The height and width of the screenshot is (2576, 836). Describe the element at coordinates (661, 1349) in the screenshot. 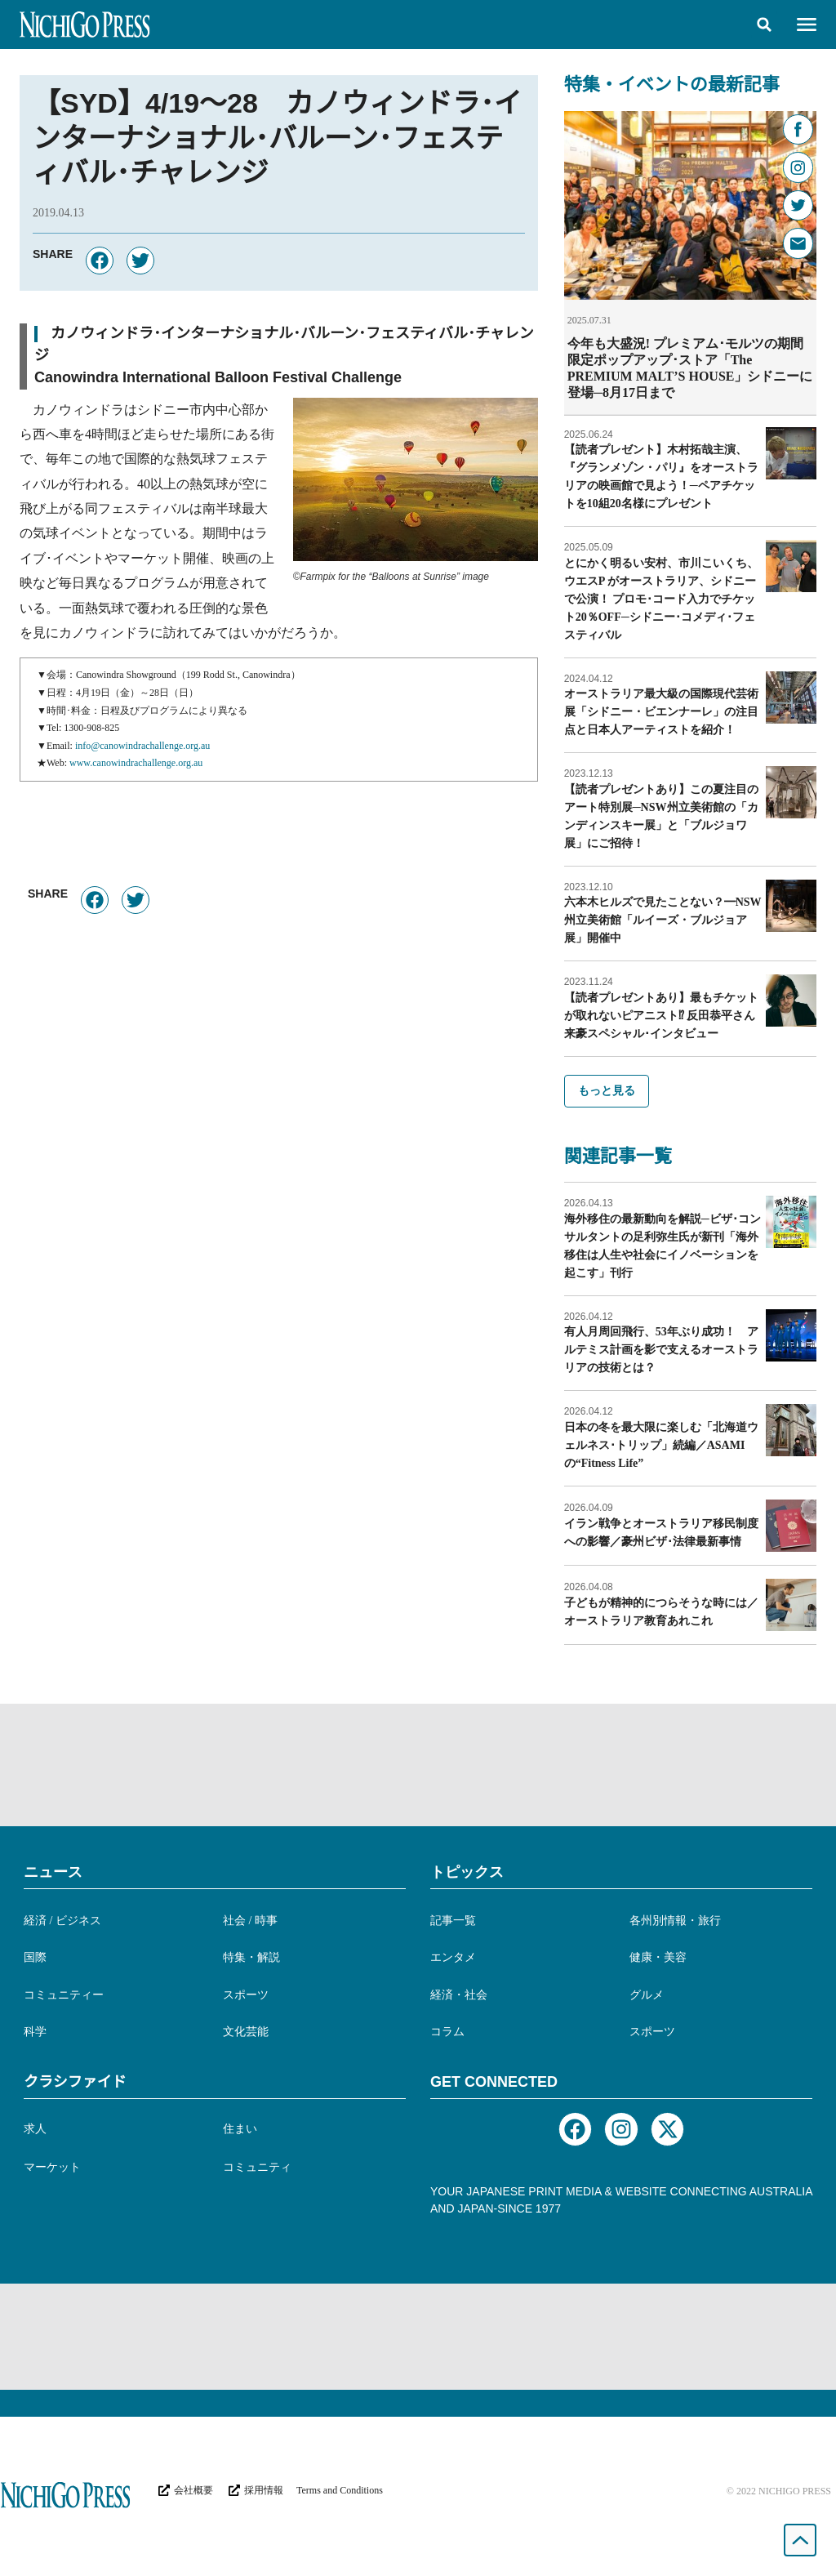

I see `有人月周回飛行、53年ぶり成功！ アルテミス計画を影で支えるオーストラリアの技術とは？` at that location.